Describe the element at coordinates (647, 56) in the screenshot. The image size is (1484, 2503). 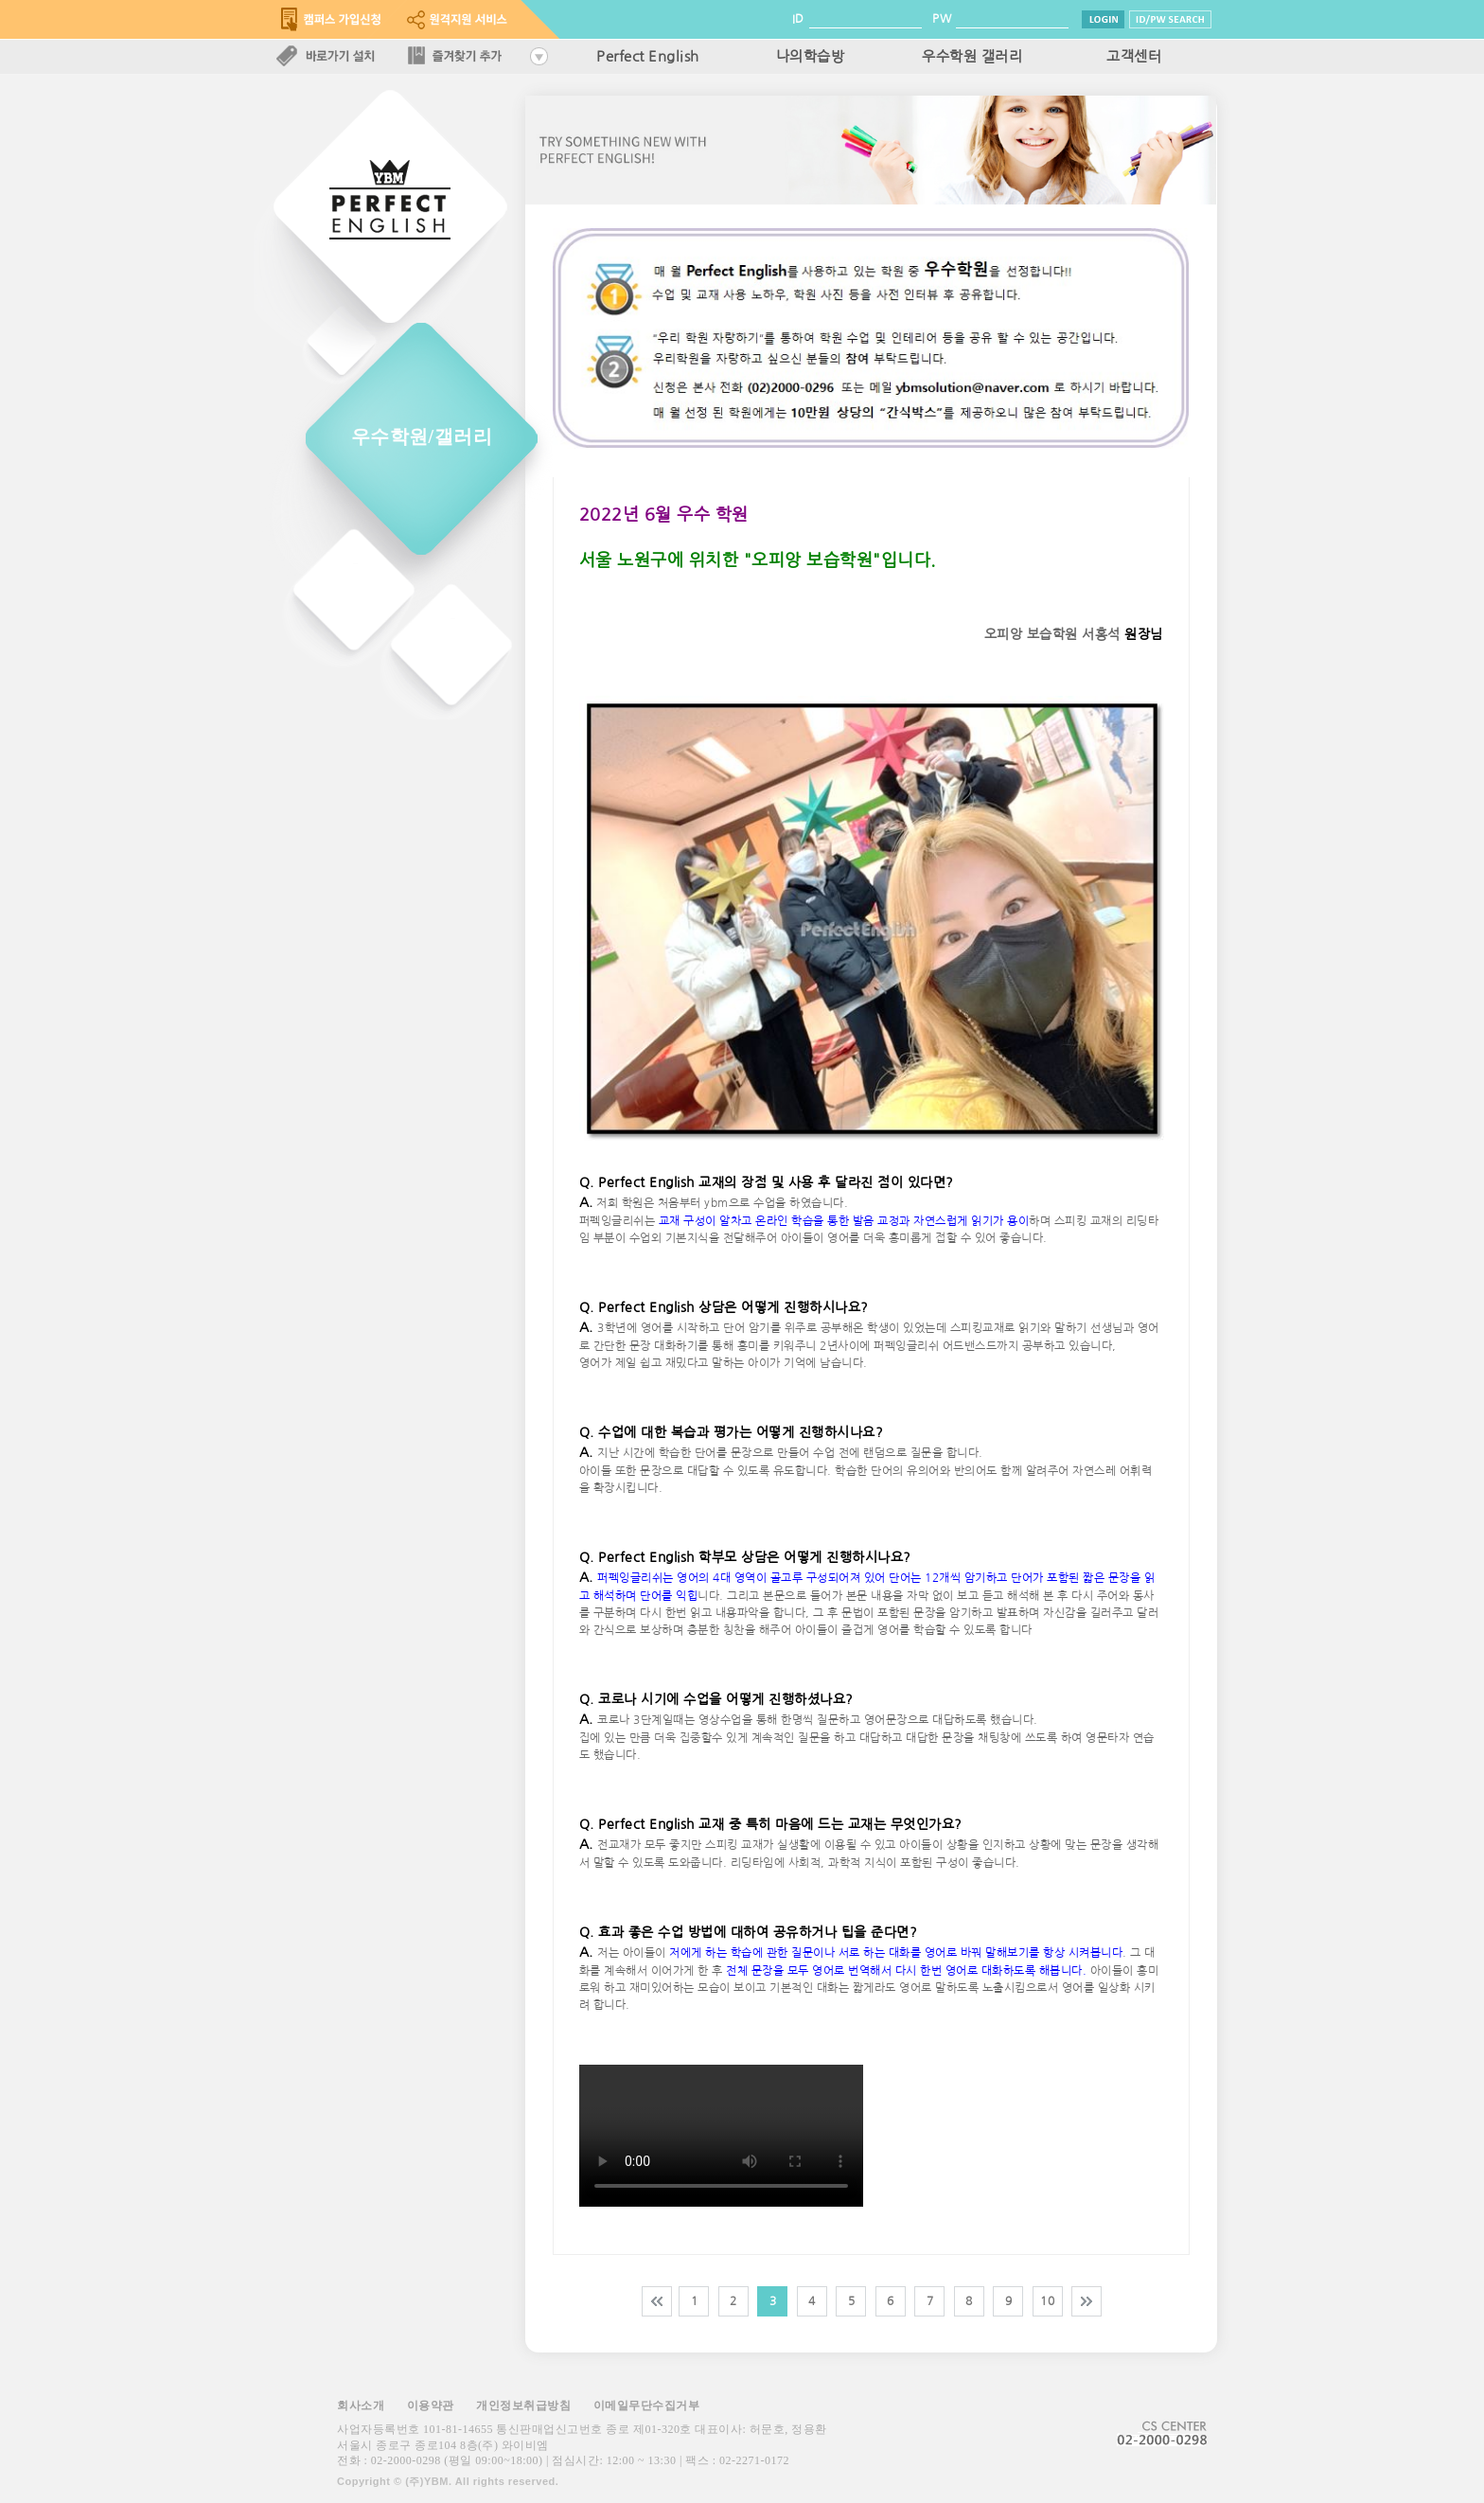
I see `Perfect English` at that location.